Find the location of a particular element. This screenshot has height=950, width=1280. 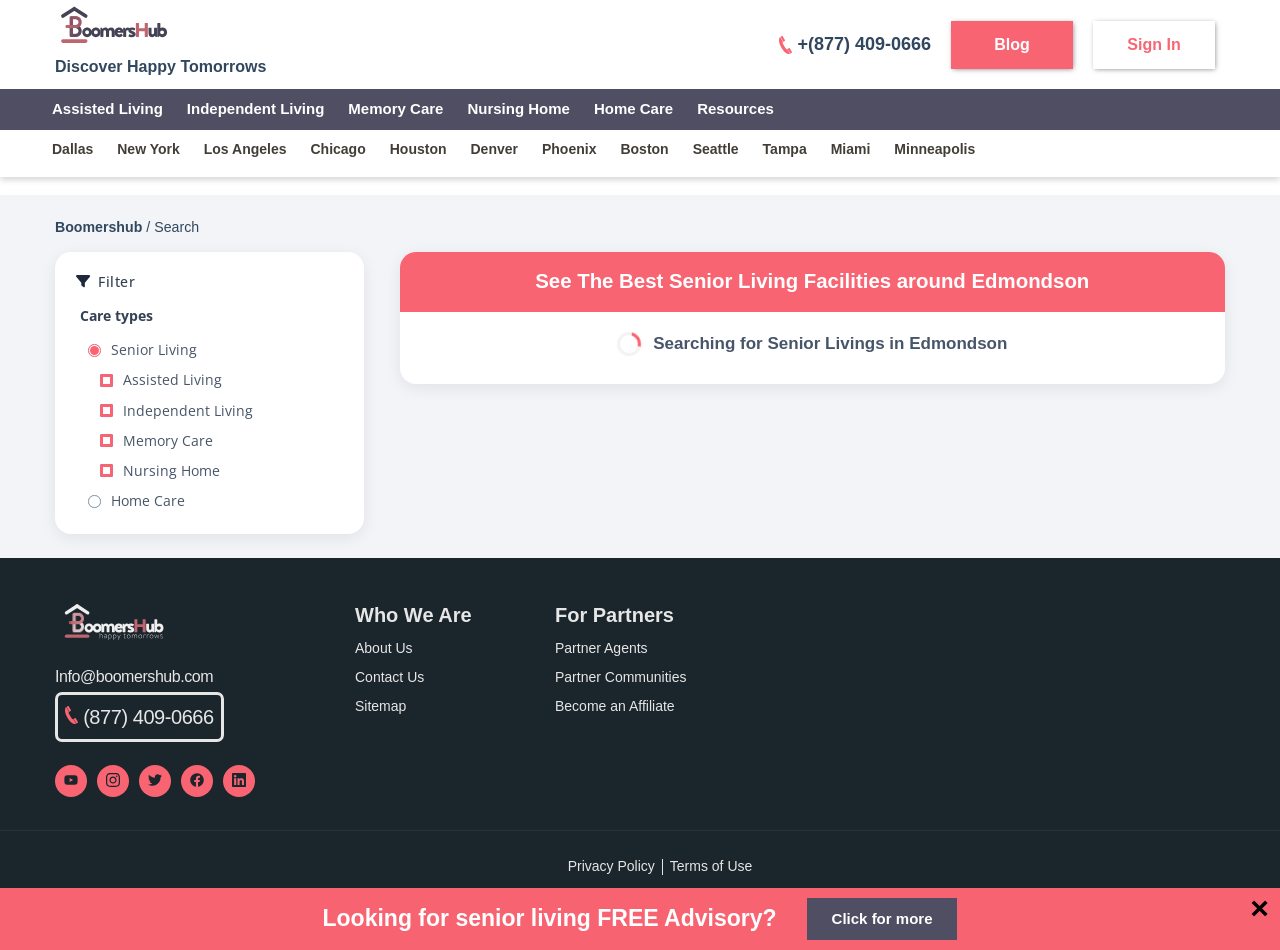

Contact Us is located at coordinates (389, 677).